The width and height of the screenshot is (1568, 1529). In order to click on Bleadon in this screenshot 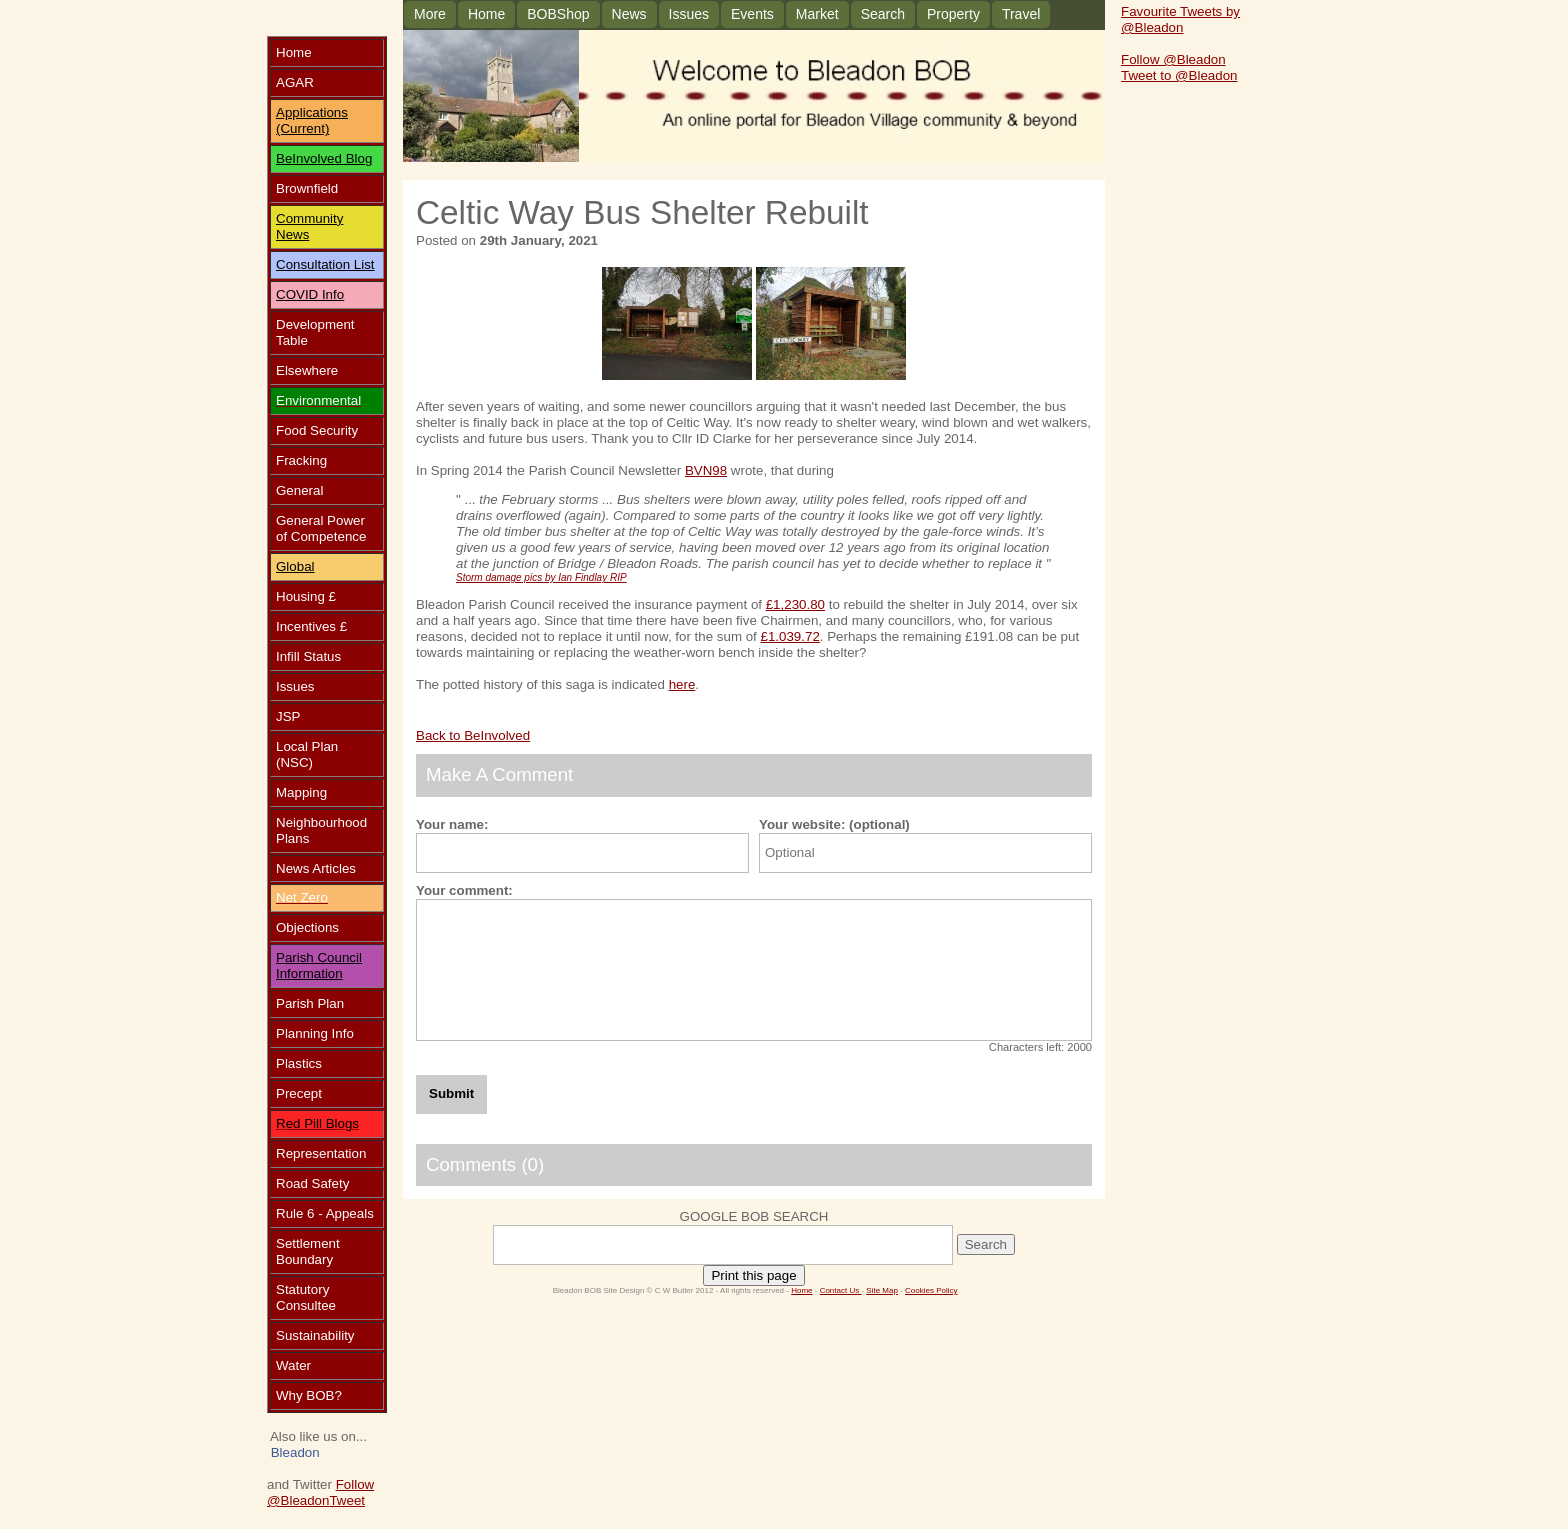, I will do `click(295, 1452)`.